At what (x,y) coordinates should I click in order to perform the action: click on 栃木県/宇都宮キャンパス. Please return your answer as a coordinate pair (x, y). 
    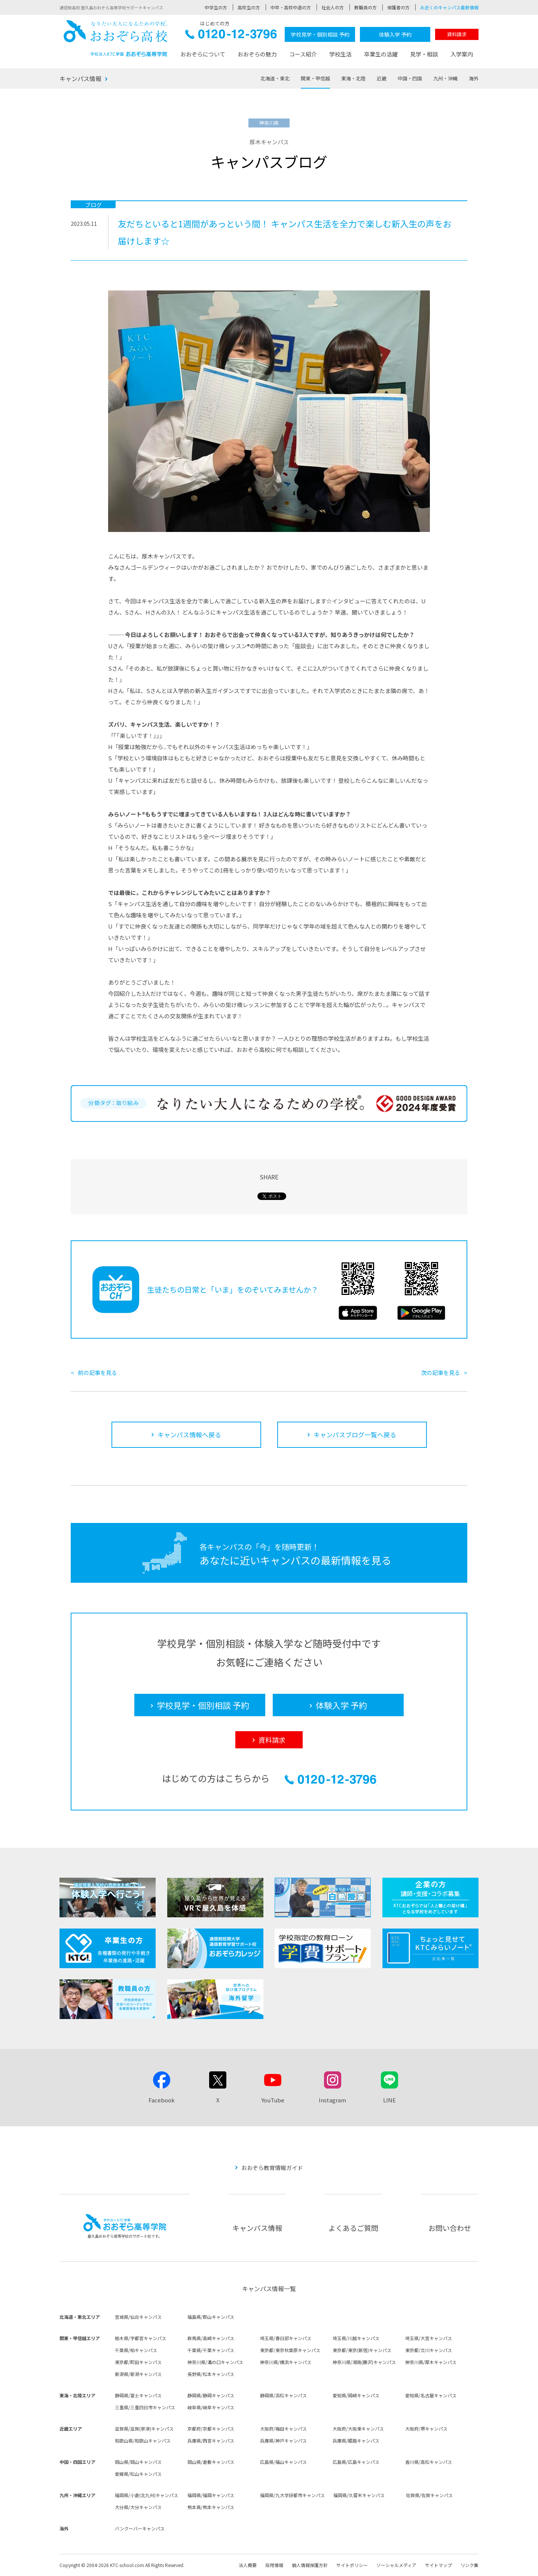
    Looking at the image, I should click on (140, 2338).